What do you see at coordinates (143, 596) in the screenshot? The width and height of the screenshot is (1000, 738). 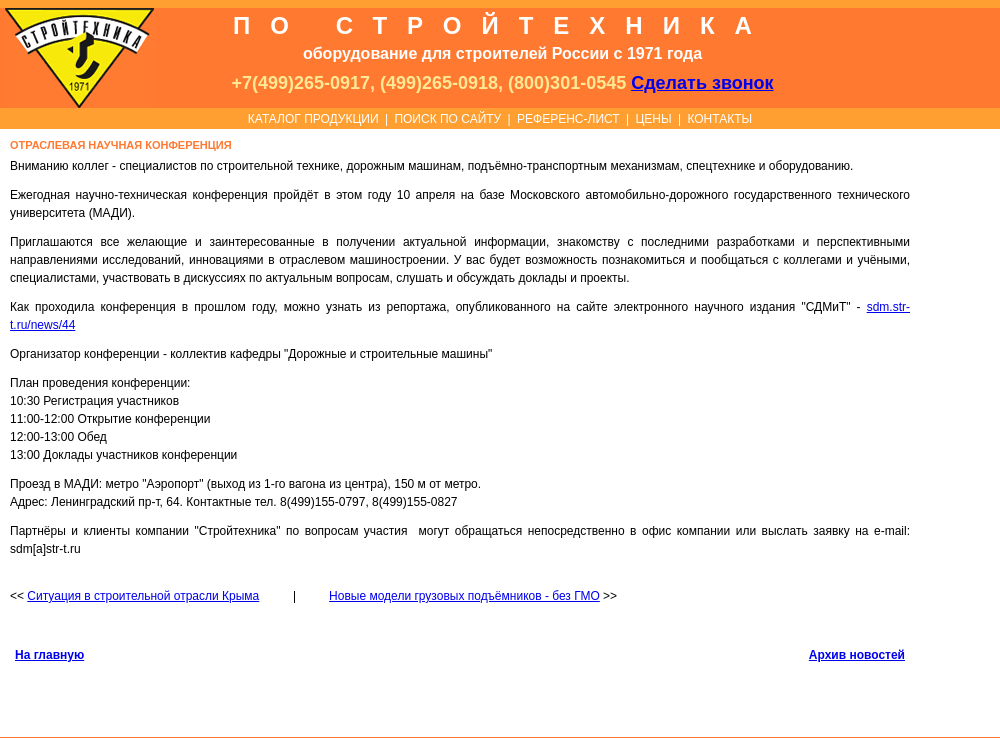 I see `Ситуация в строительной отрасли Крыма` at bounding box center [143, 596].